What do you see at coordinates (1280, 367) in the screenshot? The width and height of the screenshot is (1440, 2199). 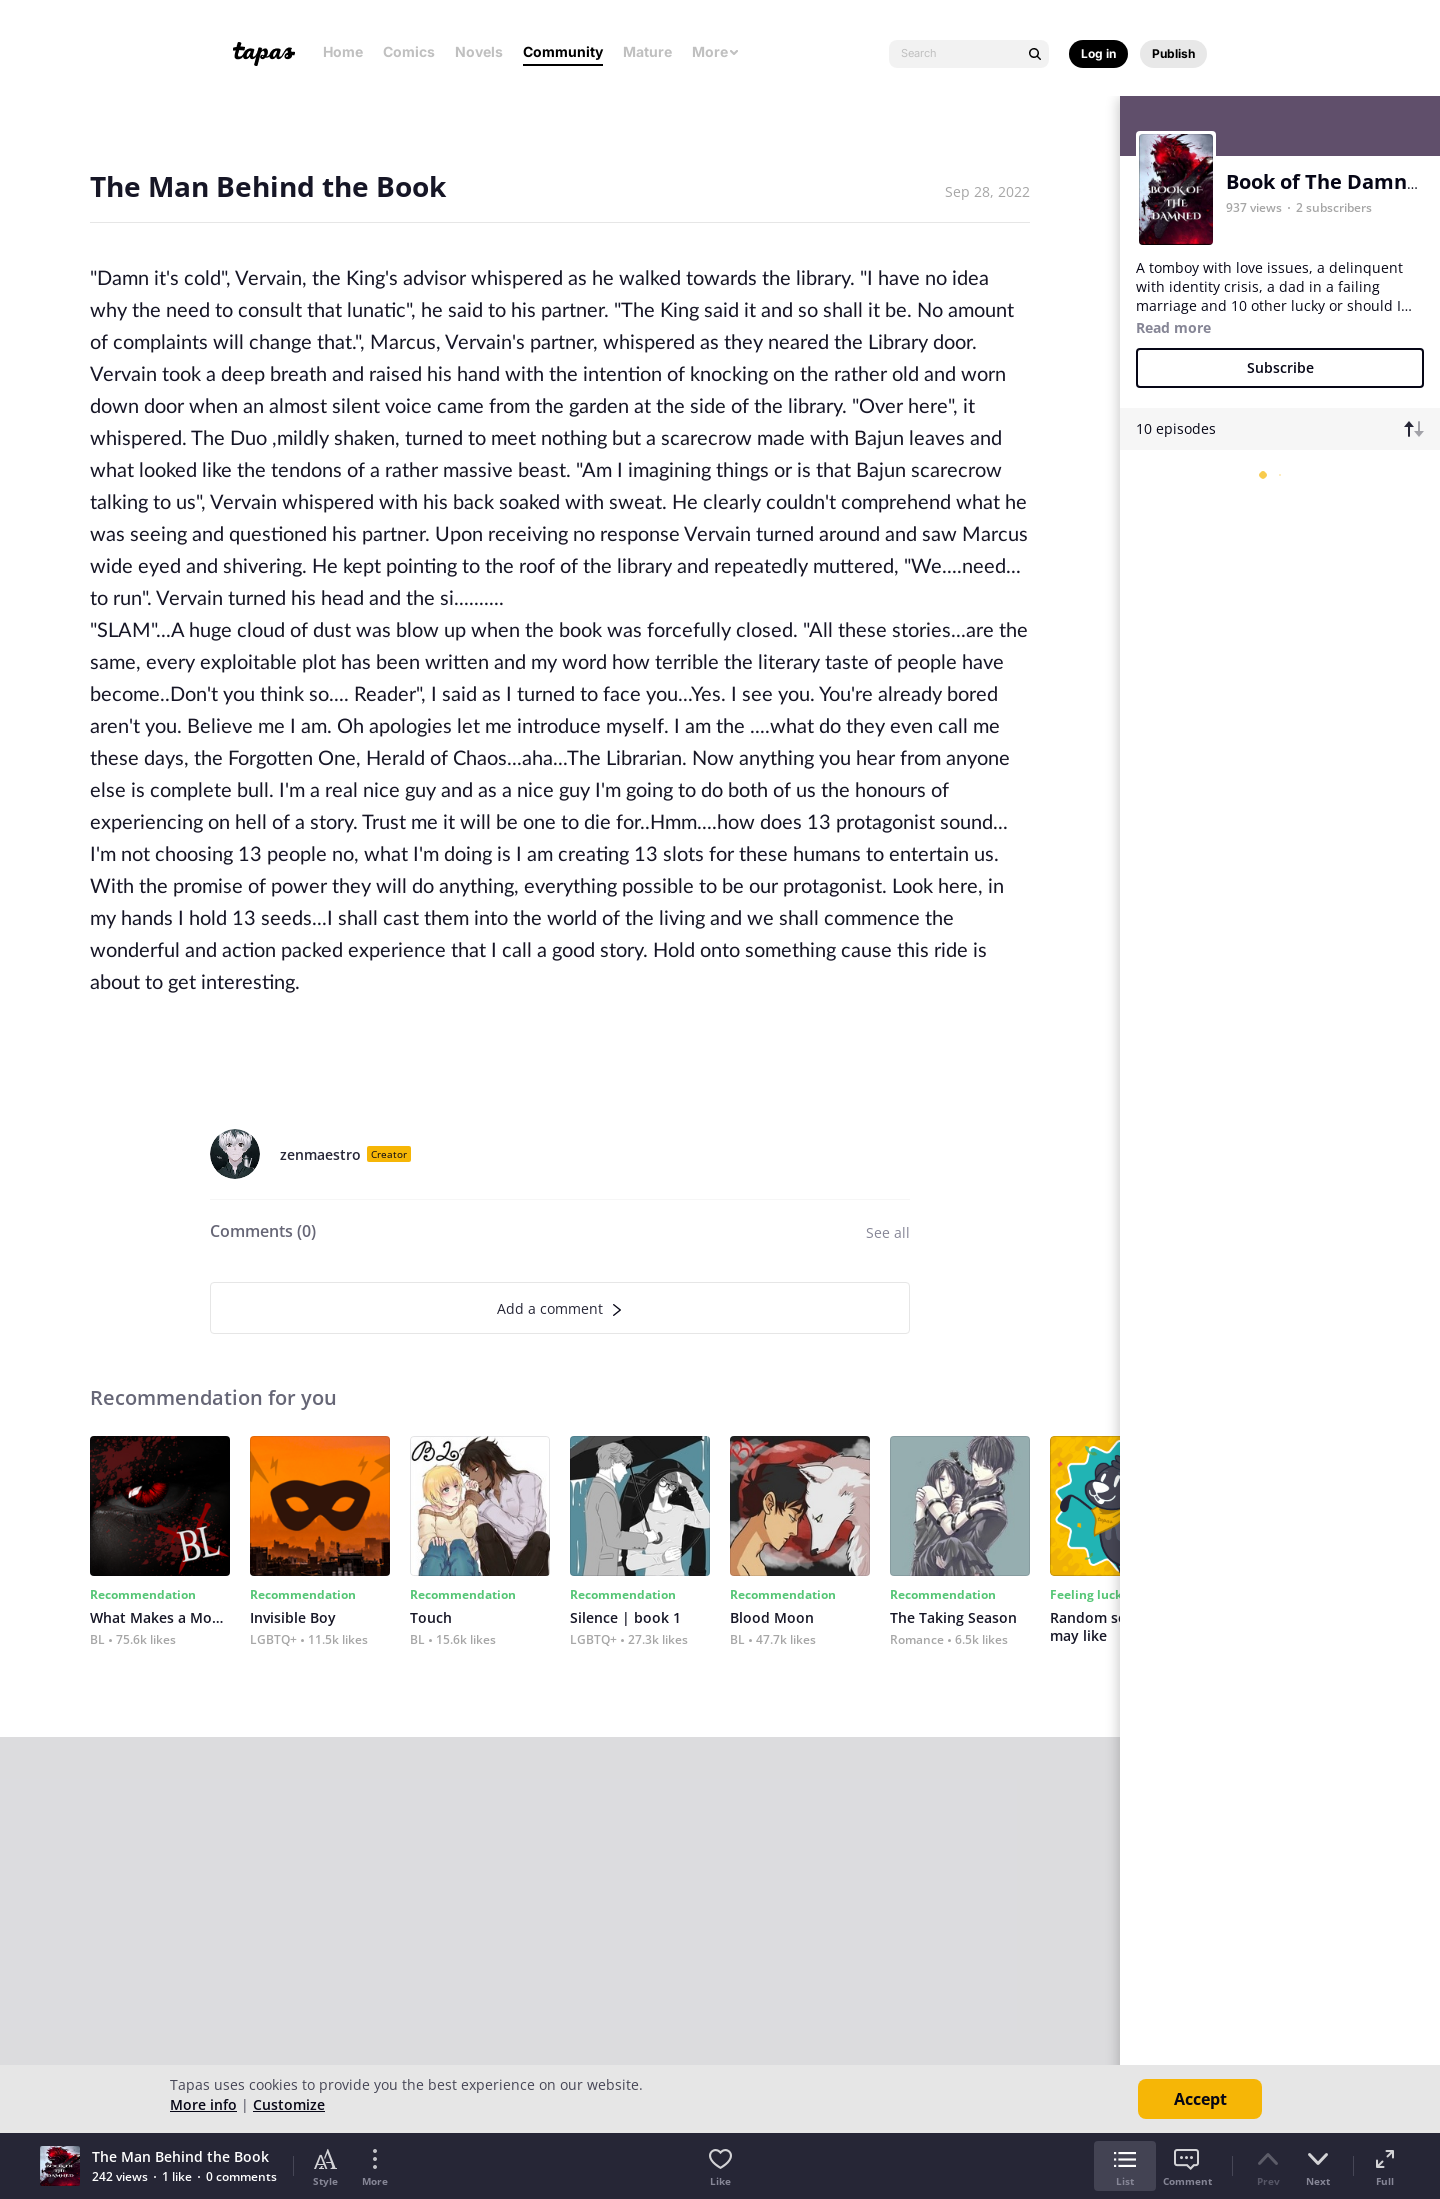 I see `Subscribe` at bounding box center [1280, 367].